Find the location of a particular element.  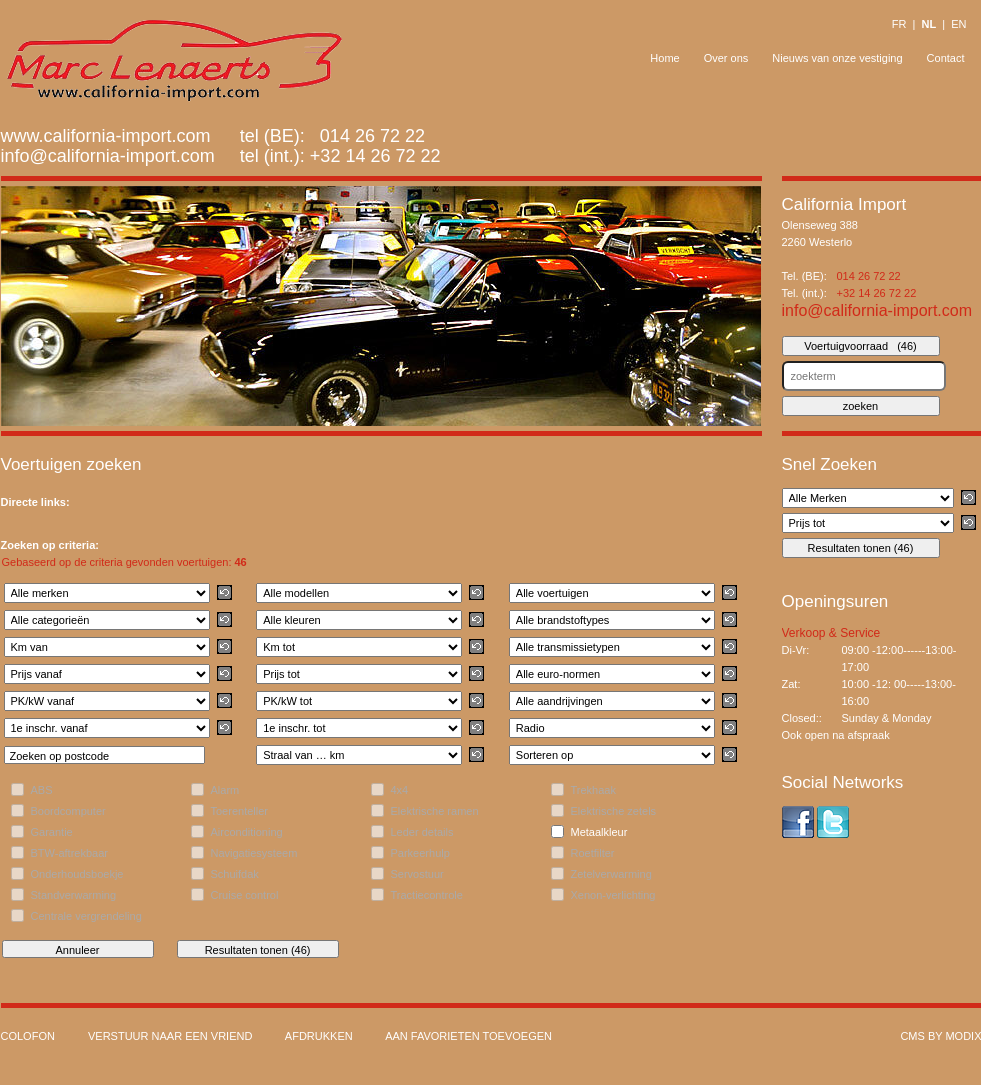

Airconditioning is located at coordinates (247, 832).